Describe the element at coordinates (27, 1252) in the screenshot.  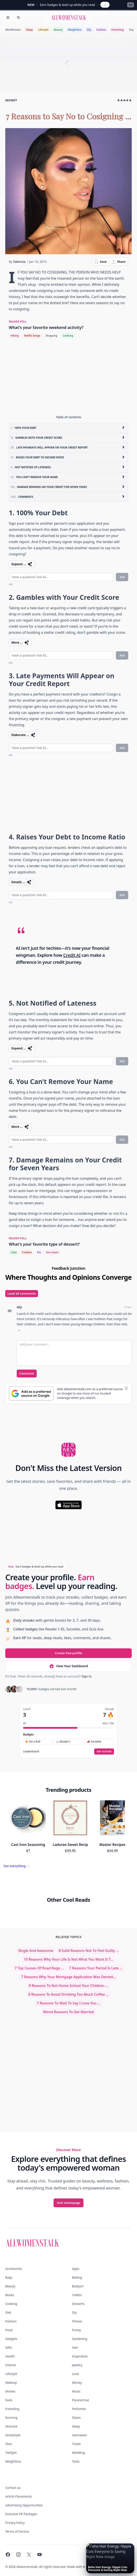
I see `Cookies` at that location.